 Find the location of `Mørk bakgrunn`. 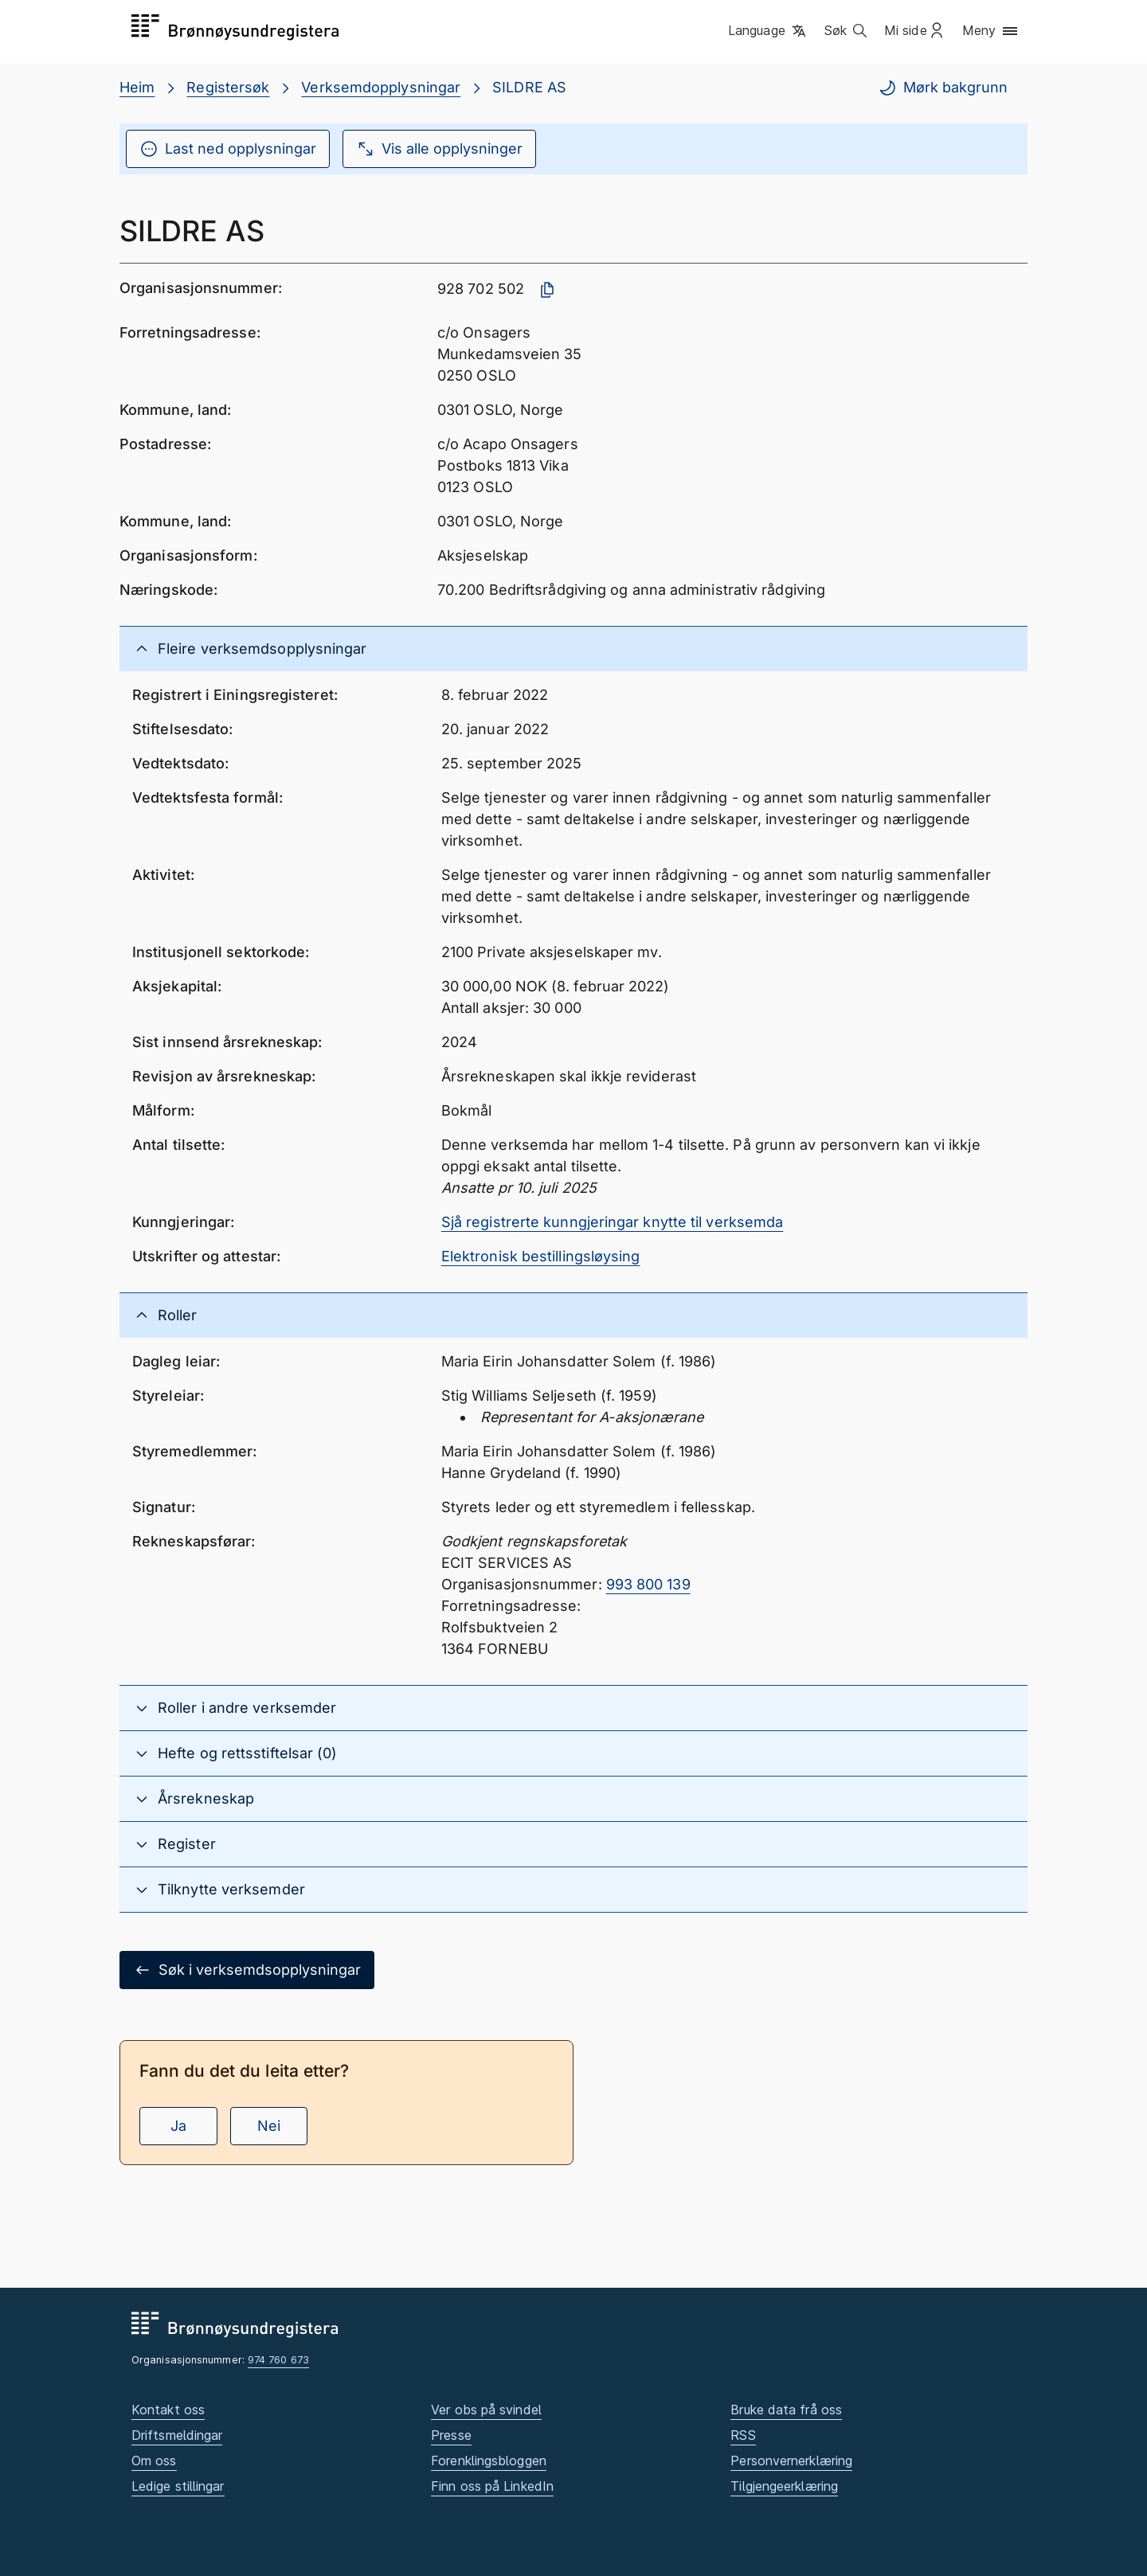

Mørk bakgrunn is located at coordinates (943, 87).